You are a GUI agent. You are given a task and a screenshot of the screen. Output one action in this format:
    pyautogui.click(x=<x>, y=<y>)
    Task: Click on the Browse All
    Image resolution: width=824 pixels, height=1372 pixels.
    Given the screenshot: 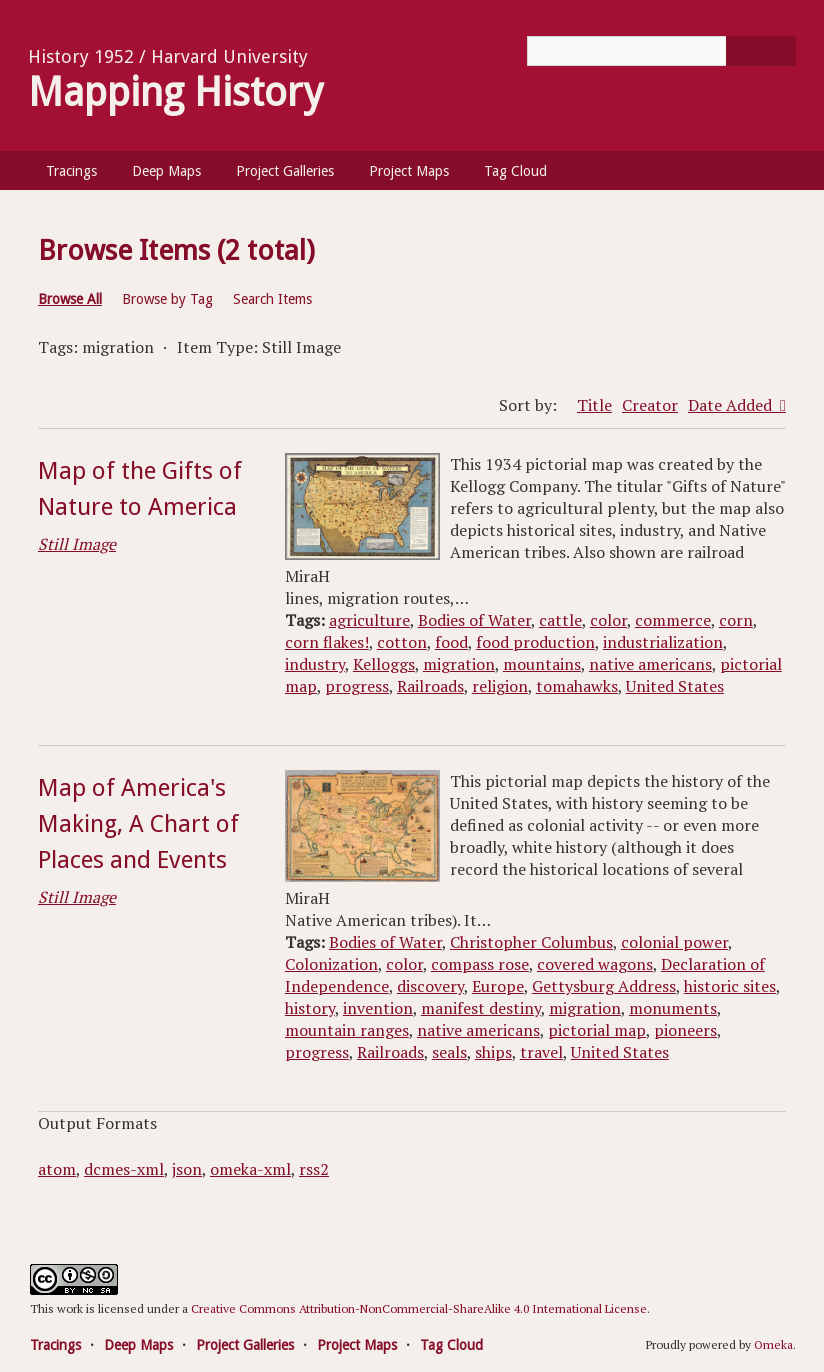 What is the action you would take?
    pyautogui.click(x=70, y=299)
    